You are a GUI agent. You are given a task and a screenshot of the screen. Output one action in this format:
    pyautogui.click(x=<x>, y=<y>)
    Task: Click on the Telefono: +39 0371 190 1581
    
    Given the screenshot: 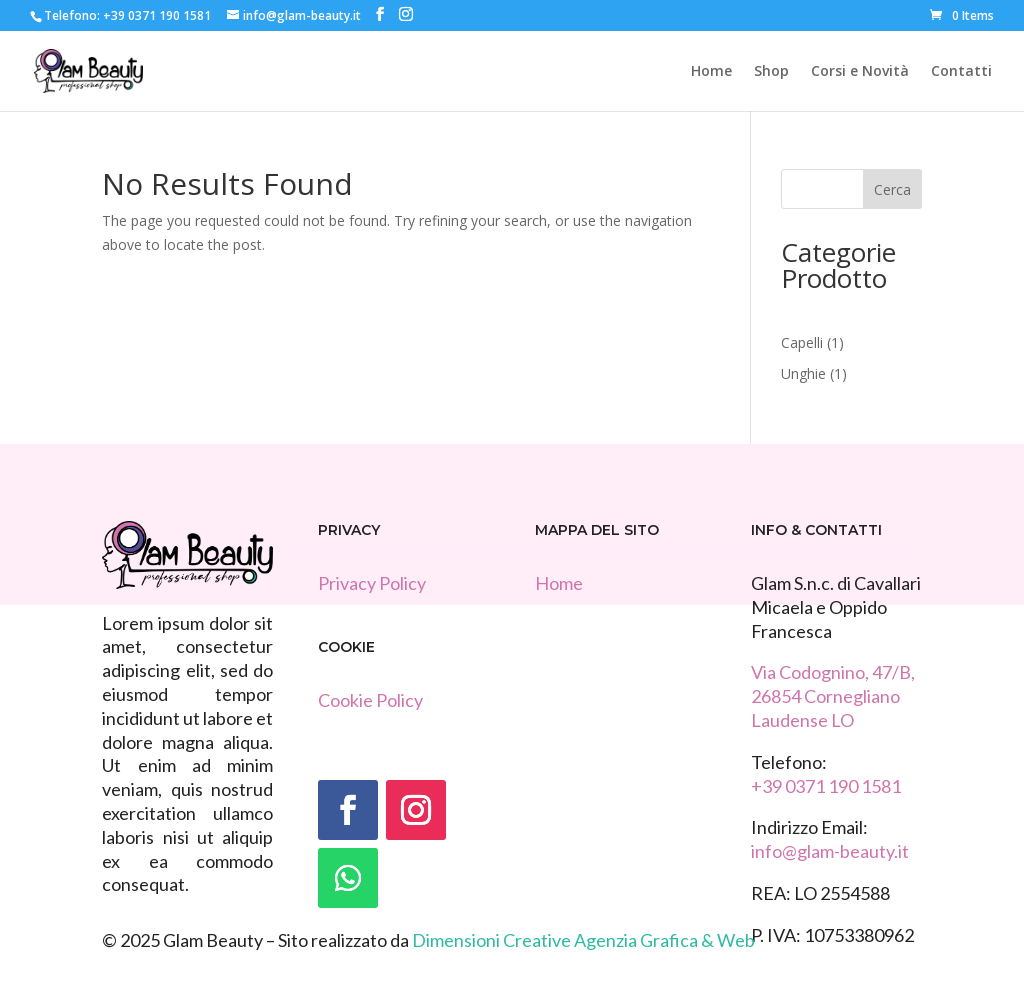 What is the action you would take?
    pyautogui.click(x=127, y=15)
    